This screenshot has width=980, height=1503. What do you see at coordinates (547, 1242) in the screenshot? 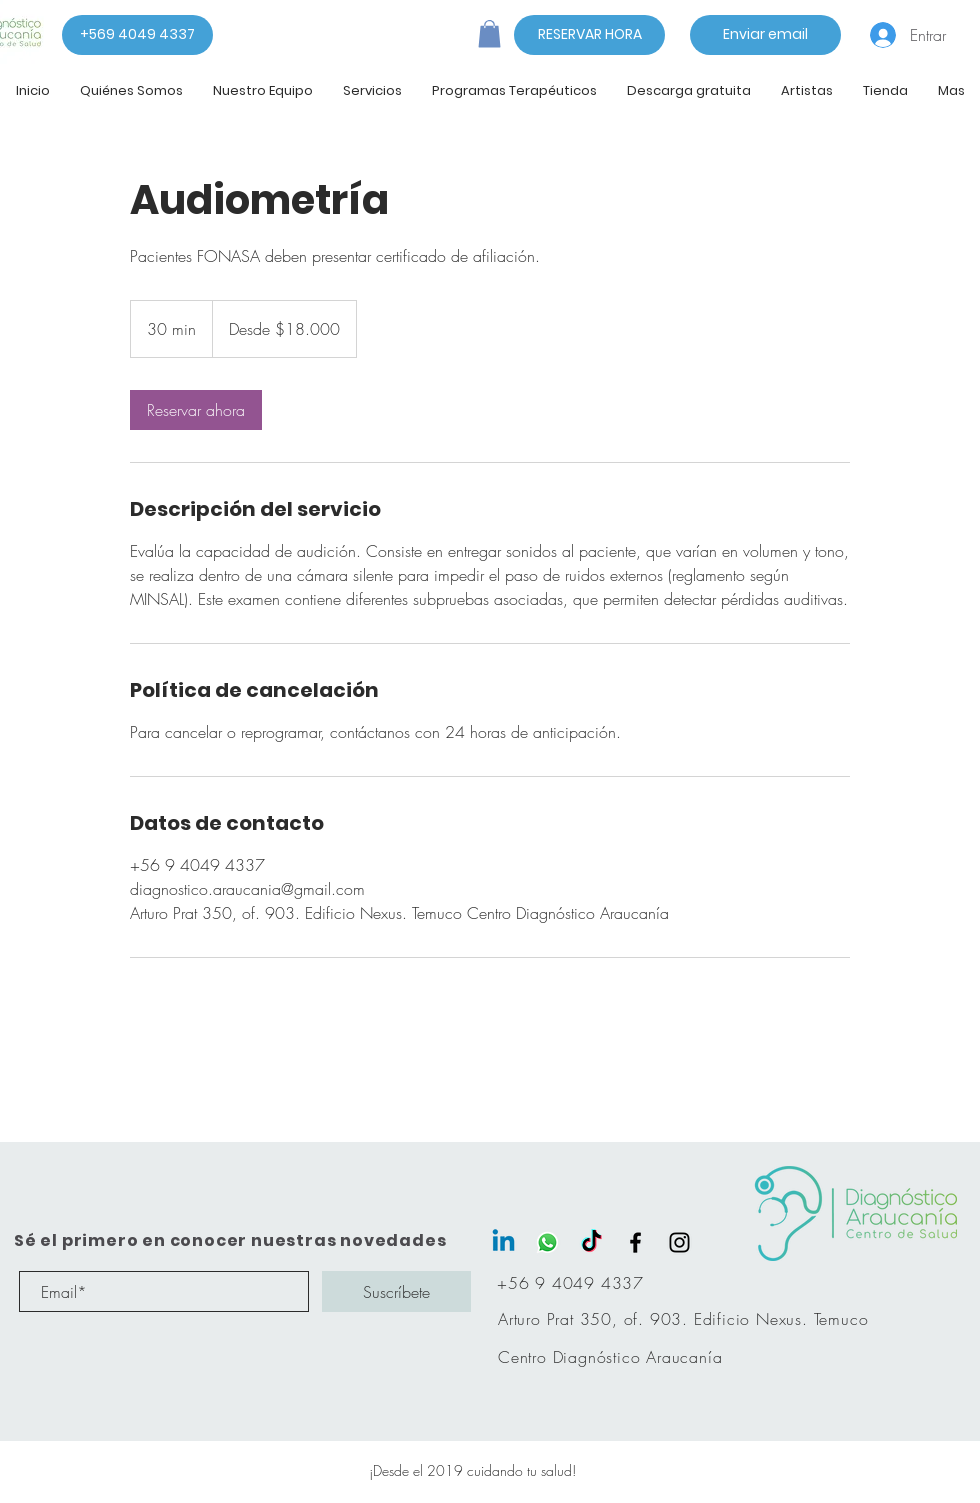
I see `[WhatsApp]` at bounding box center [547, 1242].